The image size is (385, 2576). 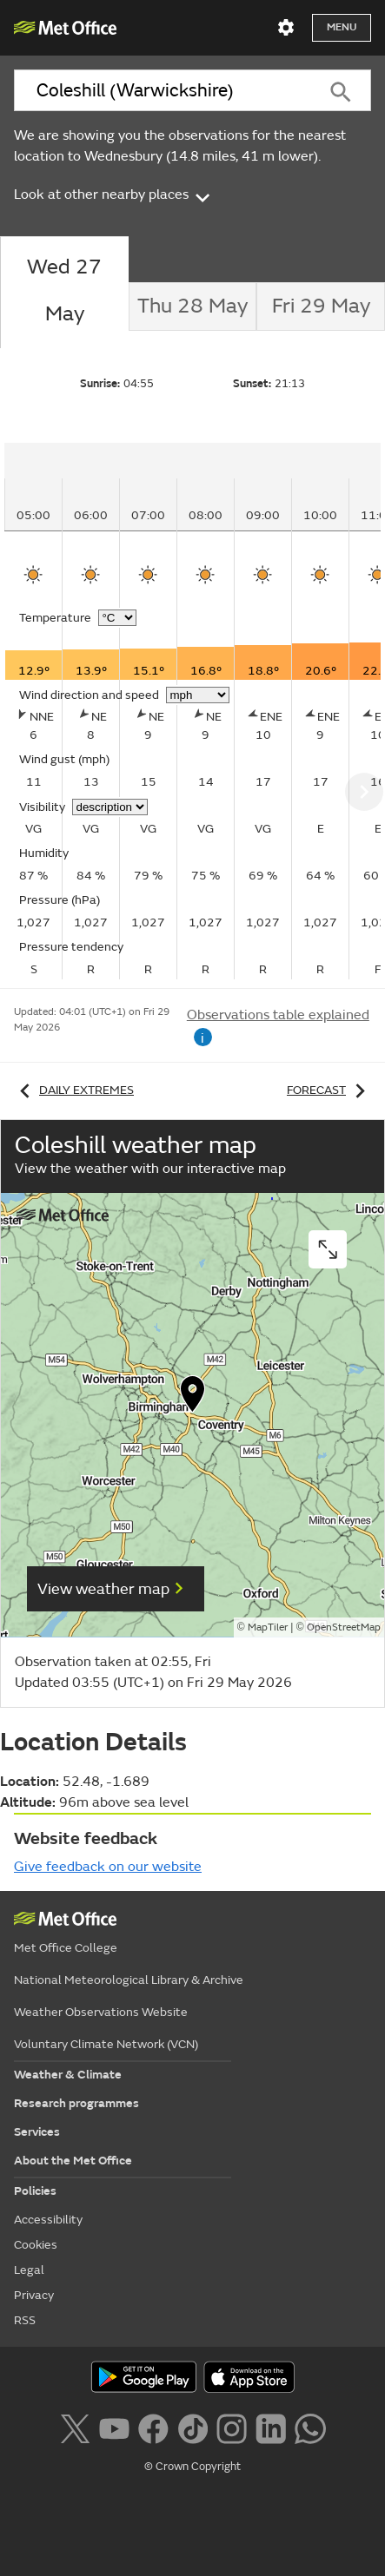 What do you see at coordinates (106, 2044) in the screenshot?
I see `Voluntary Climate Network (VCN)` at bounding box center [106, 2044].